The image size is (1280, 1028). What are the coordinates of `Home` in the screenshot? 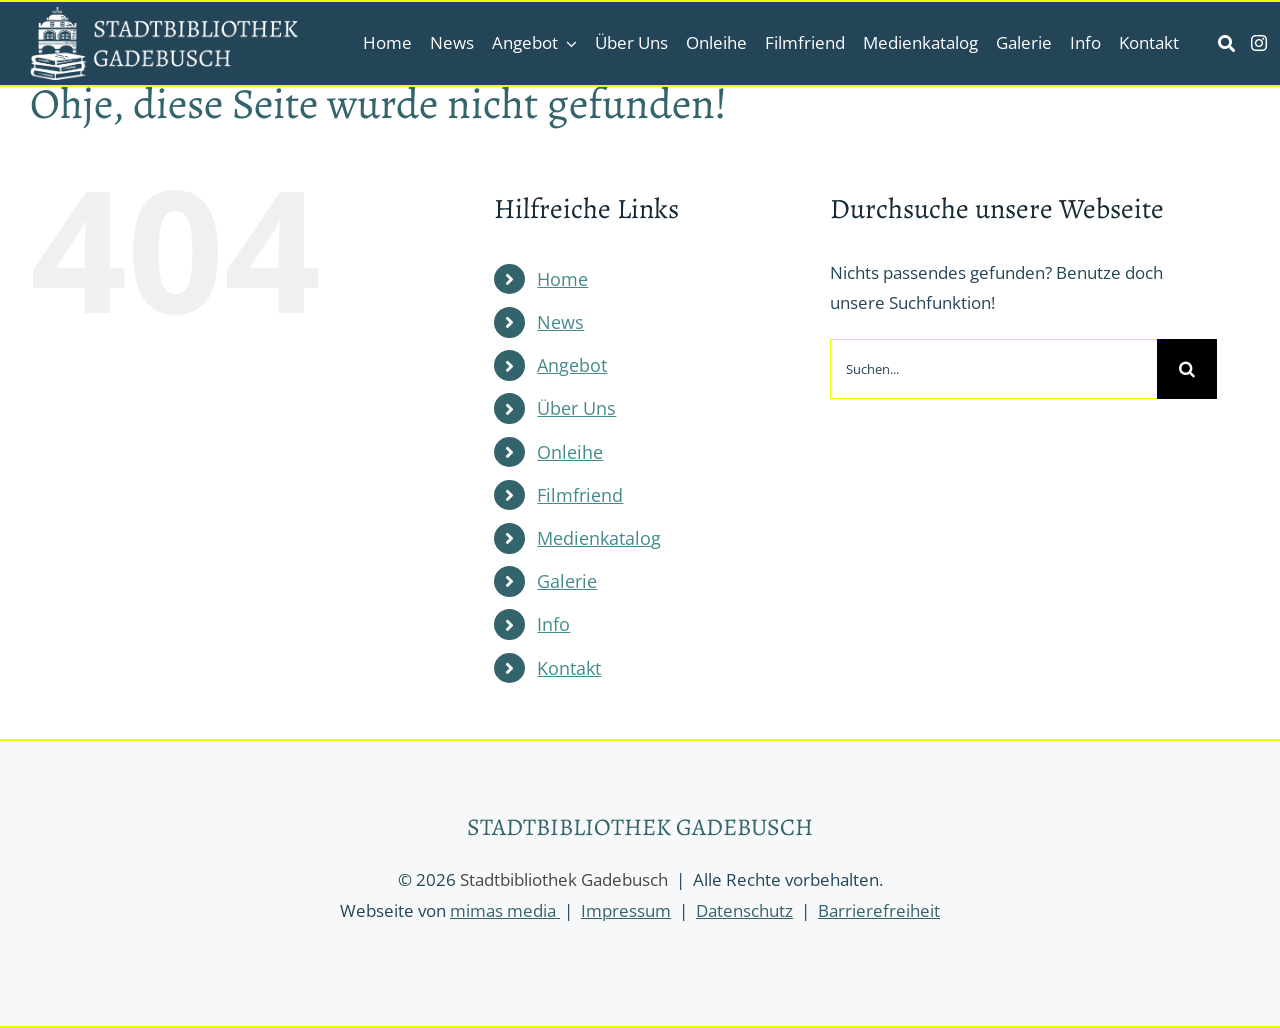 It's located at (562, 279).